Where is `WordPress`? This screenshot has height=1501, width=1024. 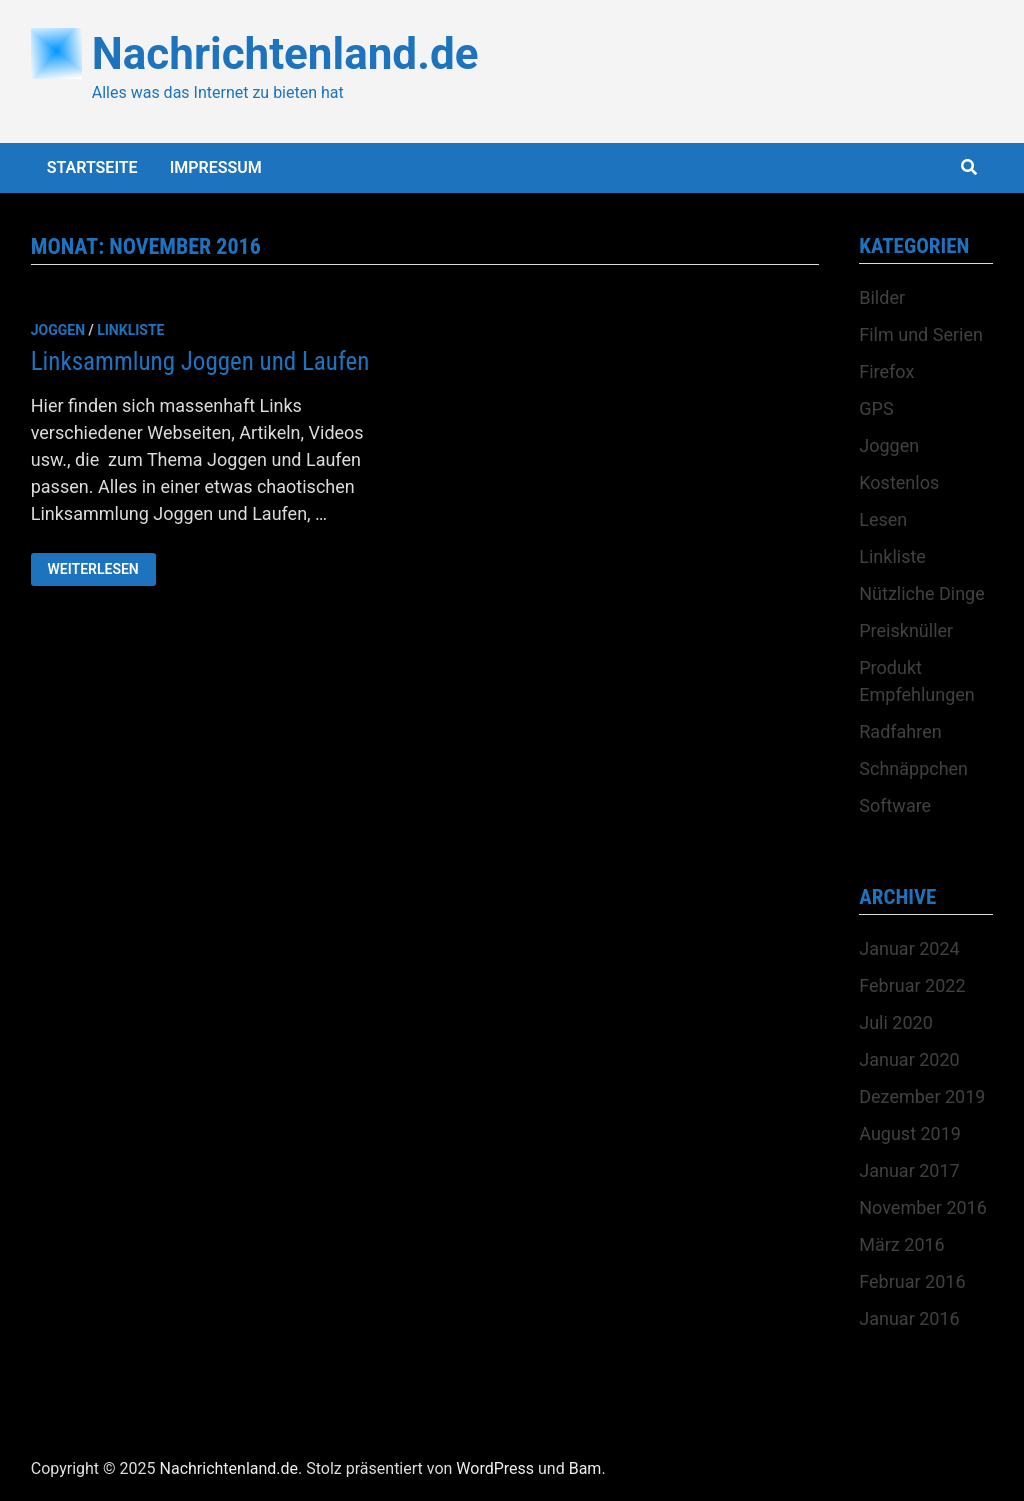 WordPress is located at coordinates (495, 1468).